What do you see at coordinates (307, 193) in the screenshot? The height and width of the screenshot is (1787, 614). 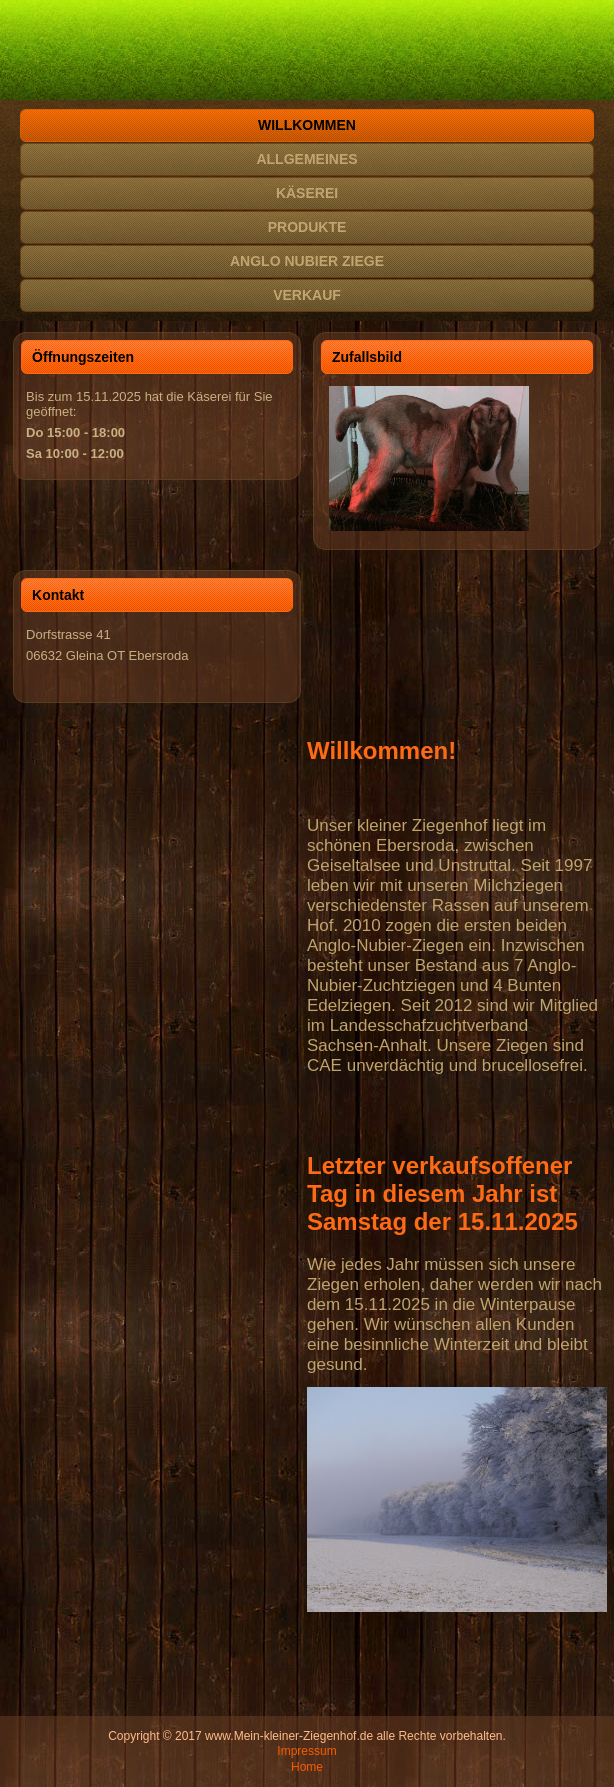 I see `Käserei` at bounding box center [307, 193].